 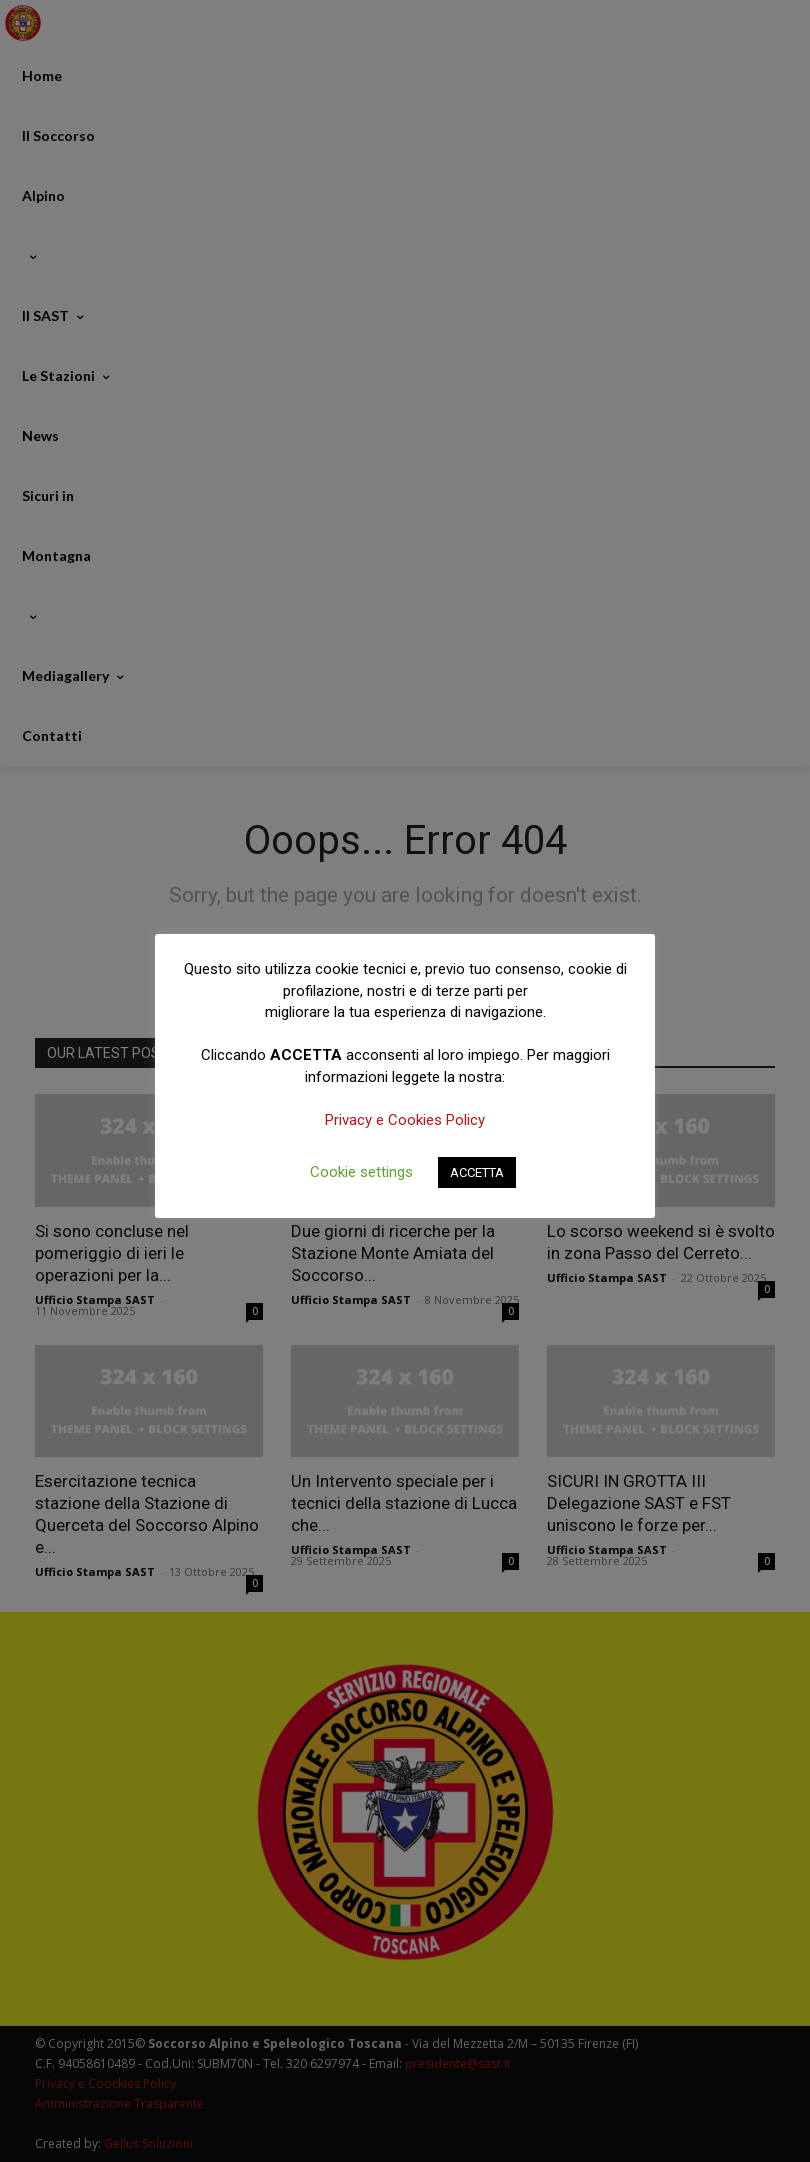 I want to click on Privacy e Cookies Policy, so click(x=405, y=1120).